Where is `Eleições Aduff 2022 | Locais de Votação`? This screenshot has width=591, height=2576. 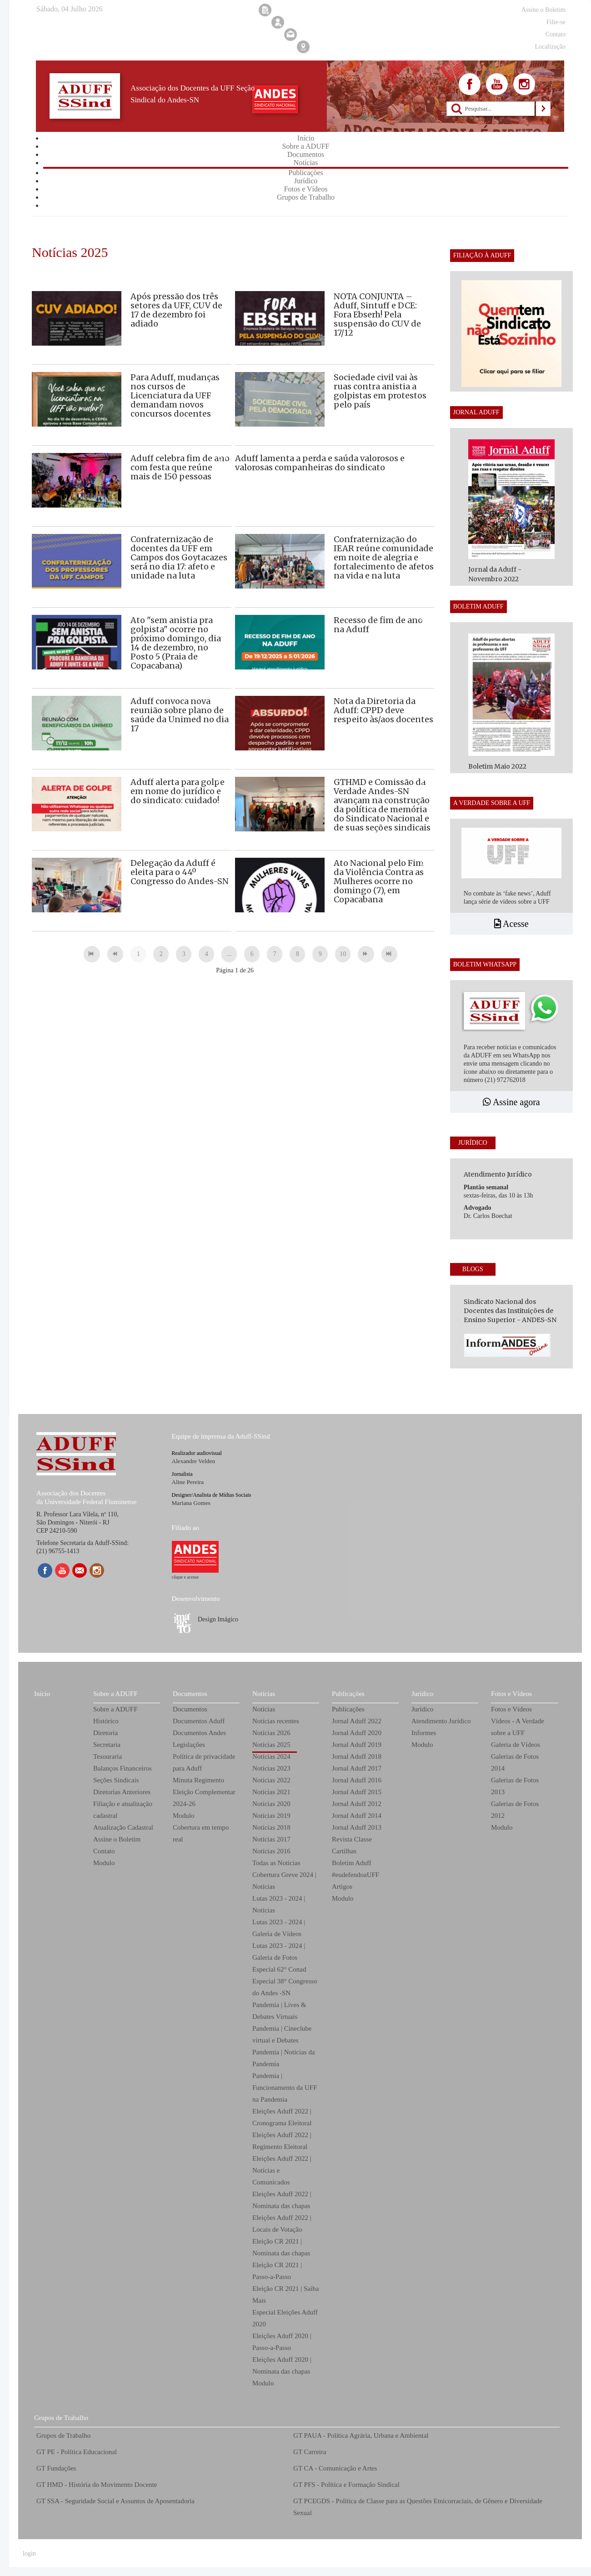 Eleições Aduff 2022 | Locais de Votação is located at coordinates (281, 2223).